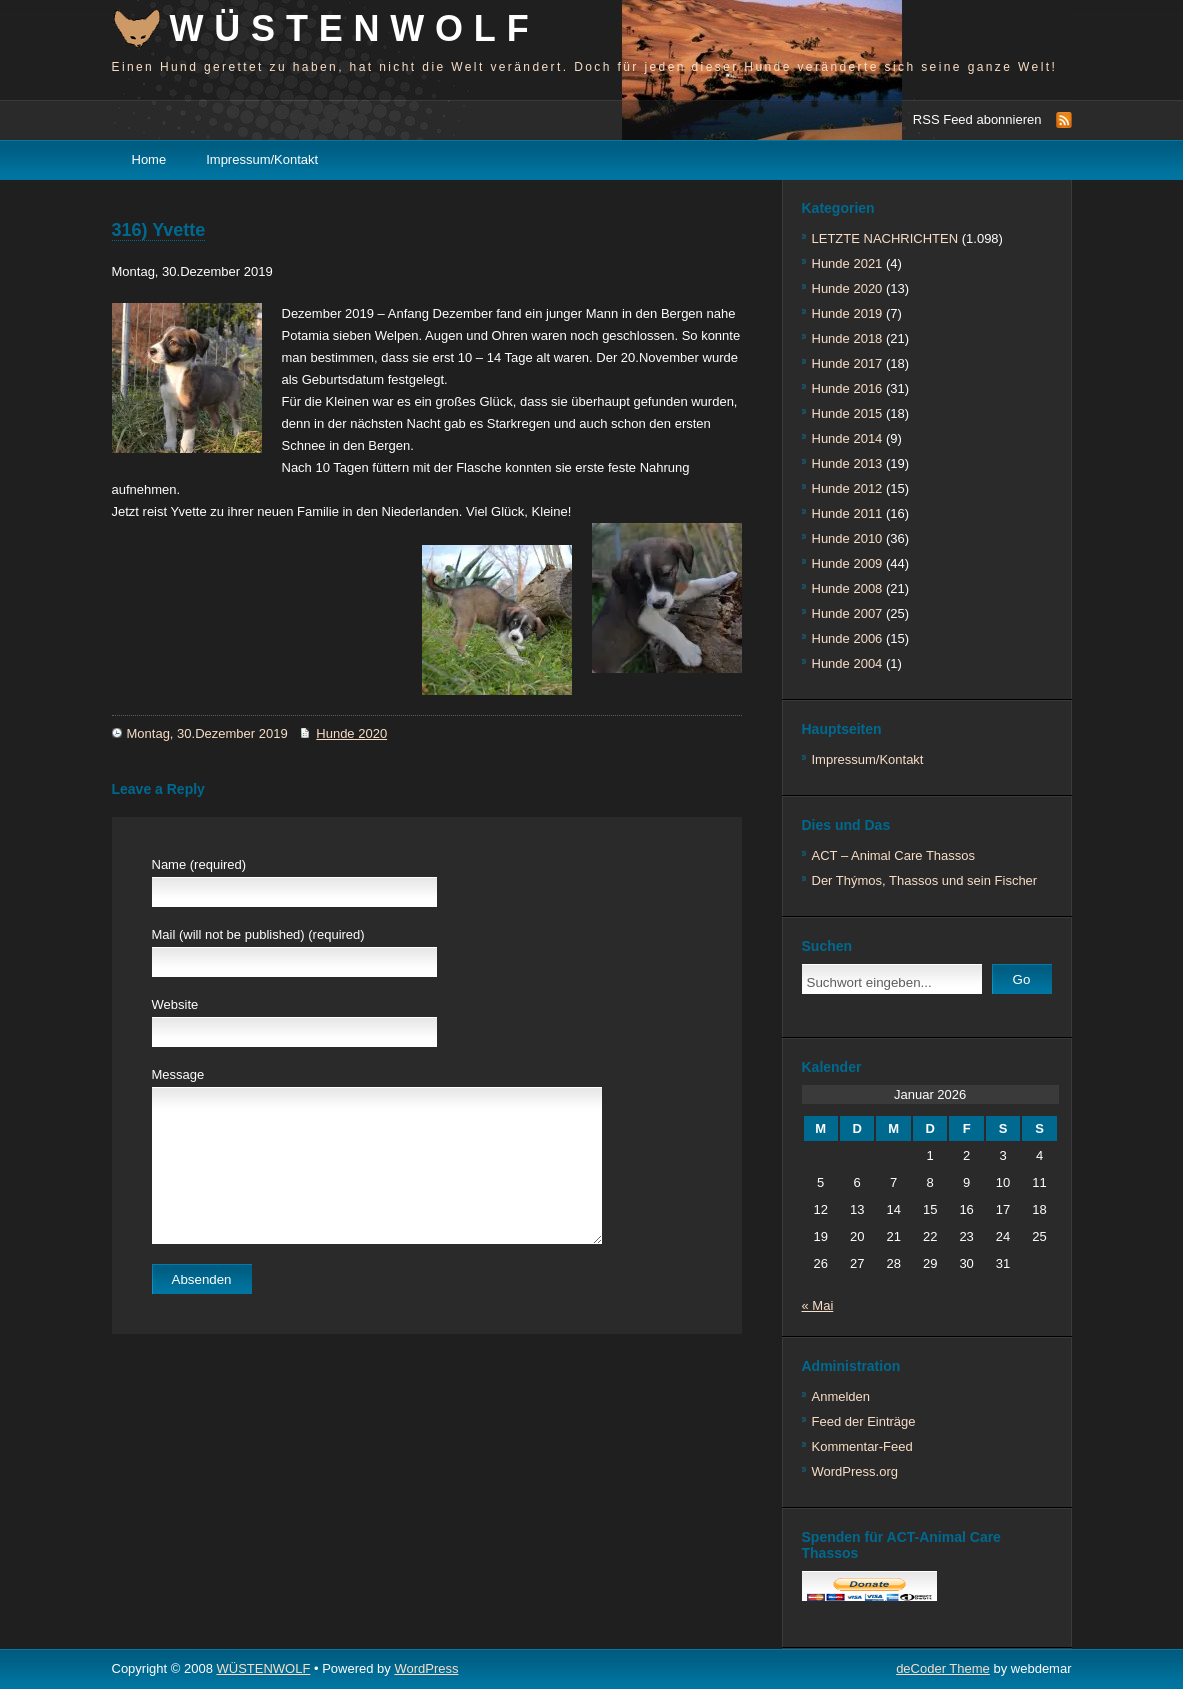 The image size is (1183, 1689). What do you see at coordinates (943, 1668) in the screenshot?
I see `deCoder Theme` at bounding box center [943, 1668].